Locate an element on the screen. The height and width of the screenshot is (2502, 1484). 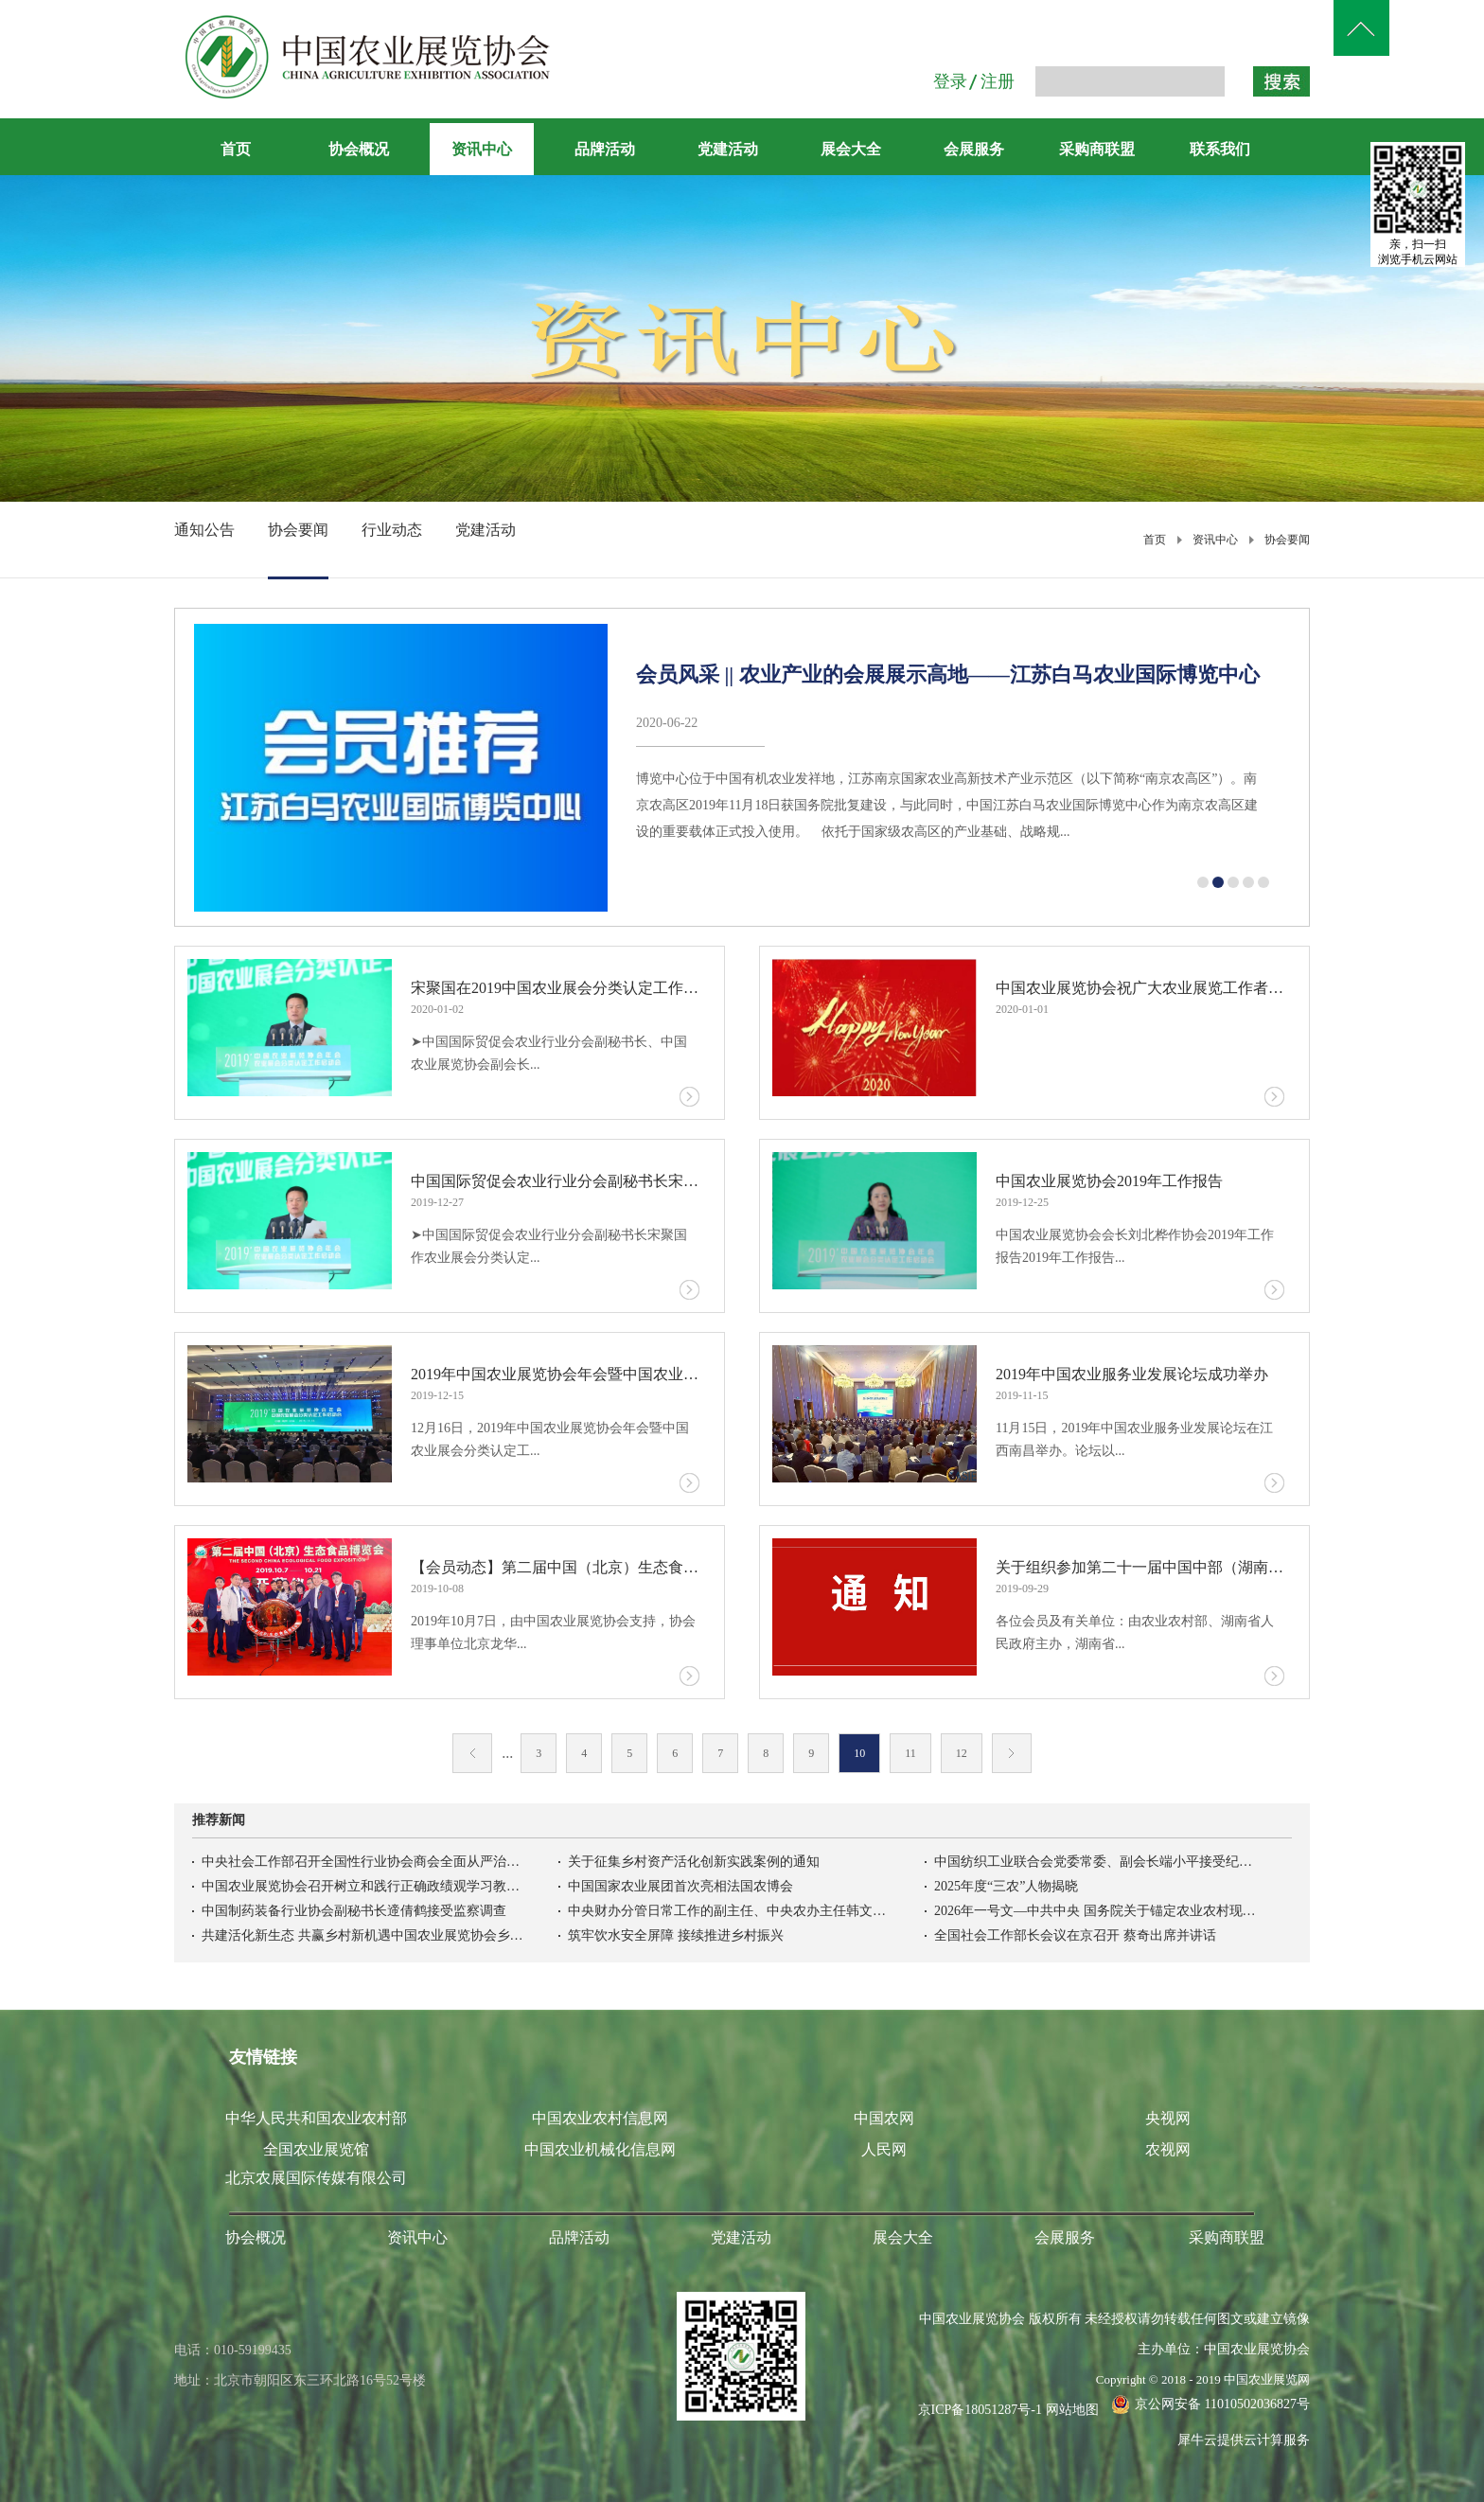
中国农业展览协会2019年工作报告 is located at coordinates (1109, 1181).